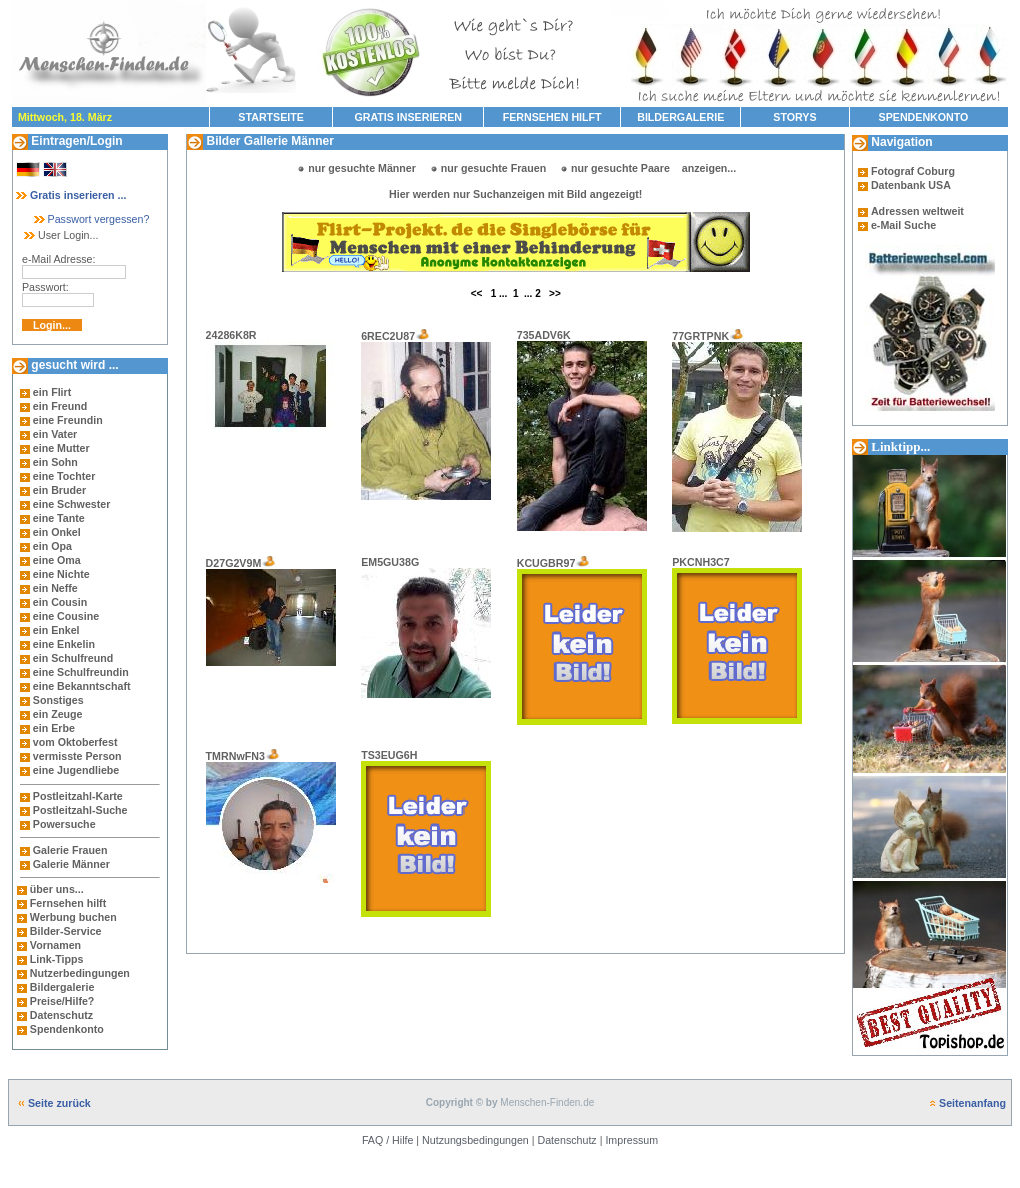 The image size is (1020, 1188). Describe the element at coordinates (60, 1015) in the screenshot. I see `Datenschutz` at that location.